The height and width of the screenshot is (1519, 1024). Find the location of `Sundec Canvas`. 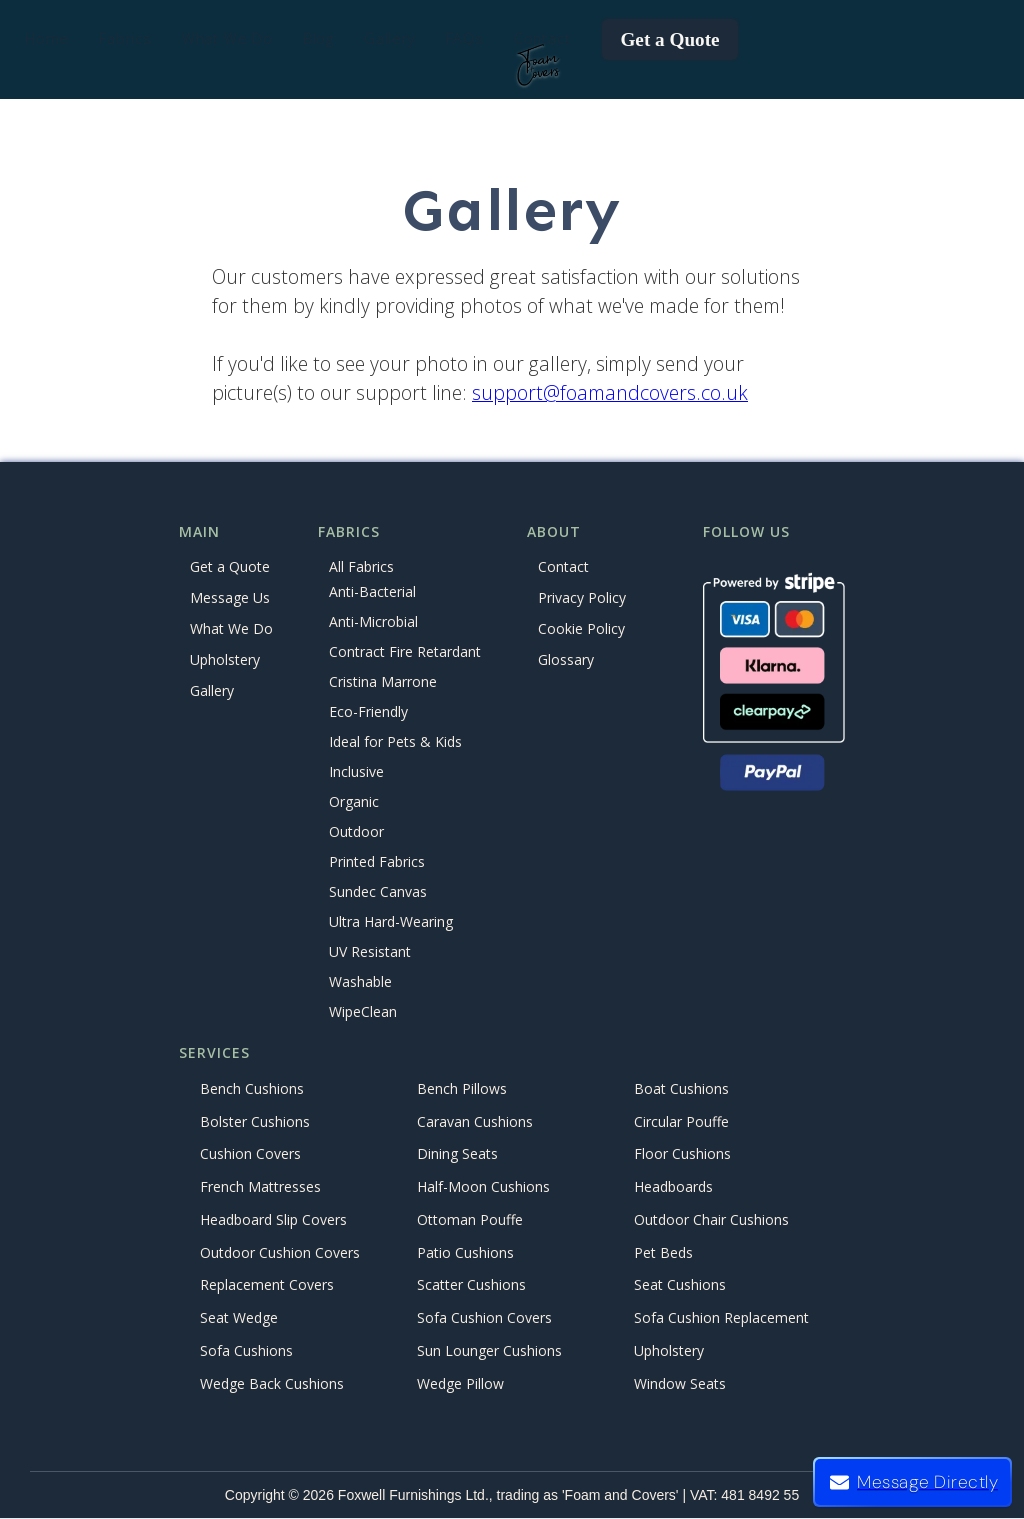

Sundec Canvas is located at coordinates (378, 892).